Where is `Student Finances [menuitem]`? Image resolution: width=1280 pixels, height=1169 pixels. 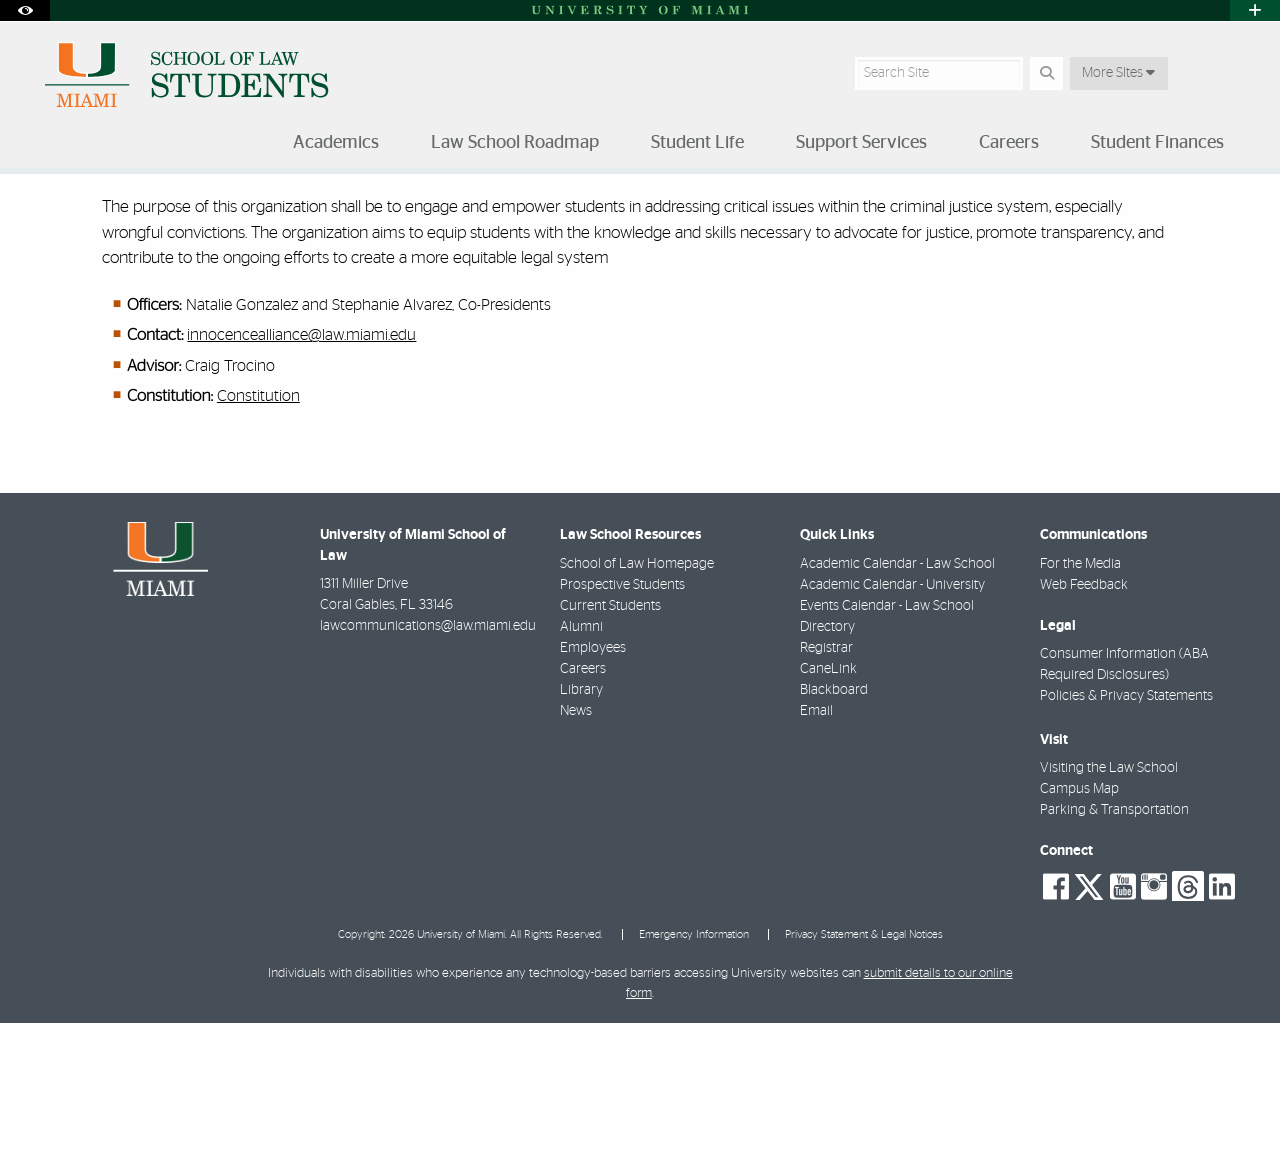 Student Finances [menuitem] is located at coordinates (1157, 143).